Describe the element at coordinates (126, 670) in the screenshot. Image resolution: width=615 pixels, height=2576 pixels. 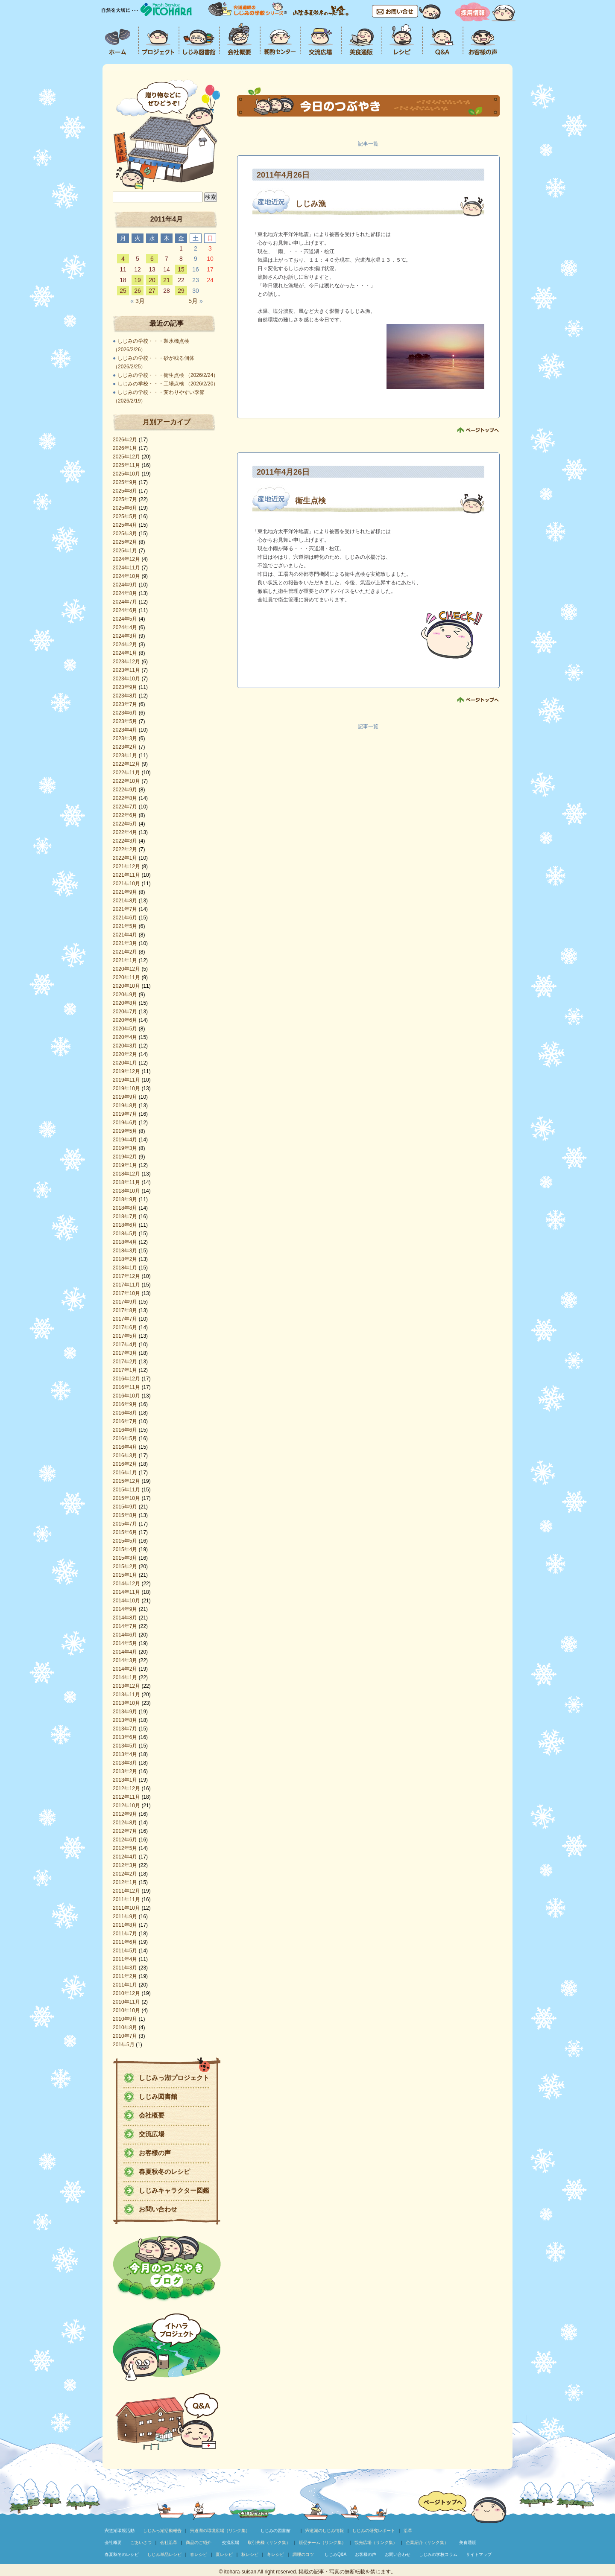
I see `2023年11月` at that location.